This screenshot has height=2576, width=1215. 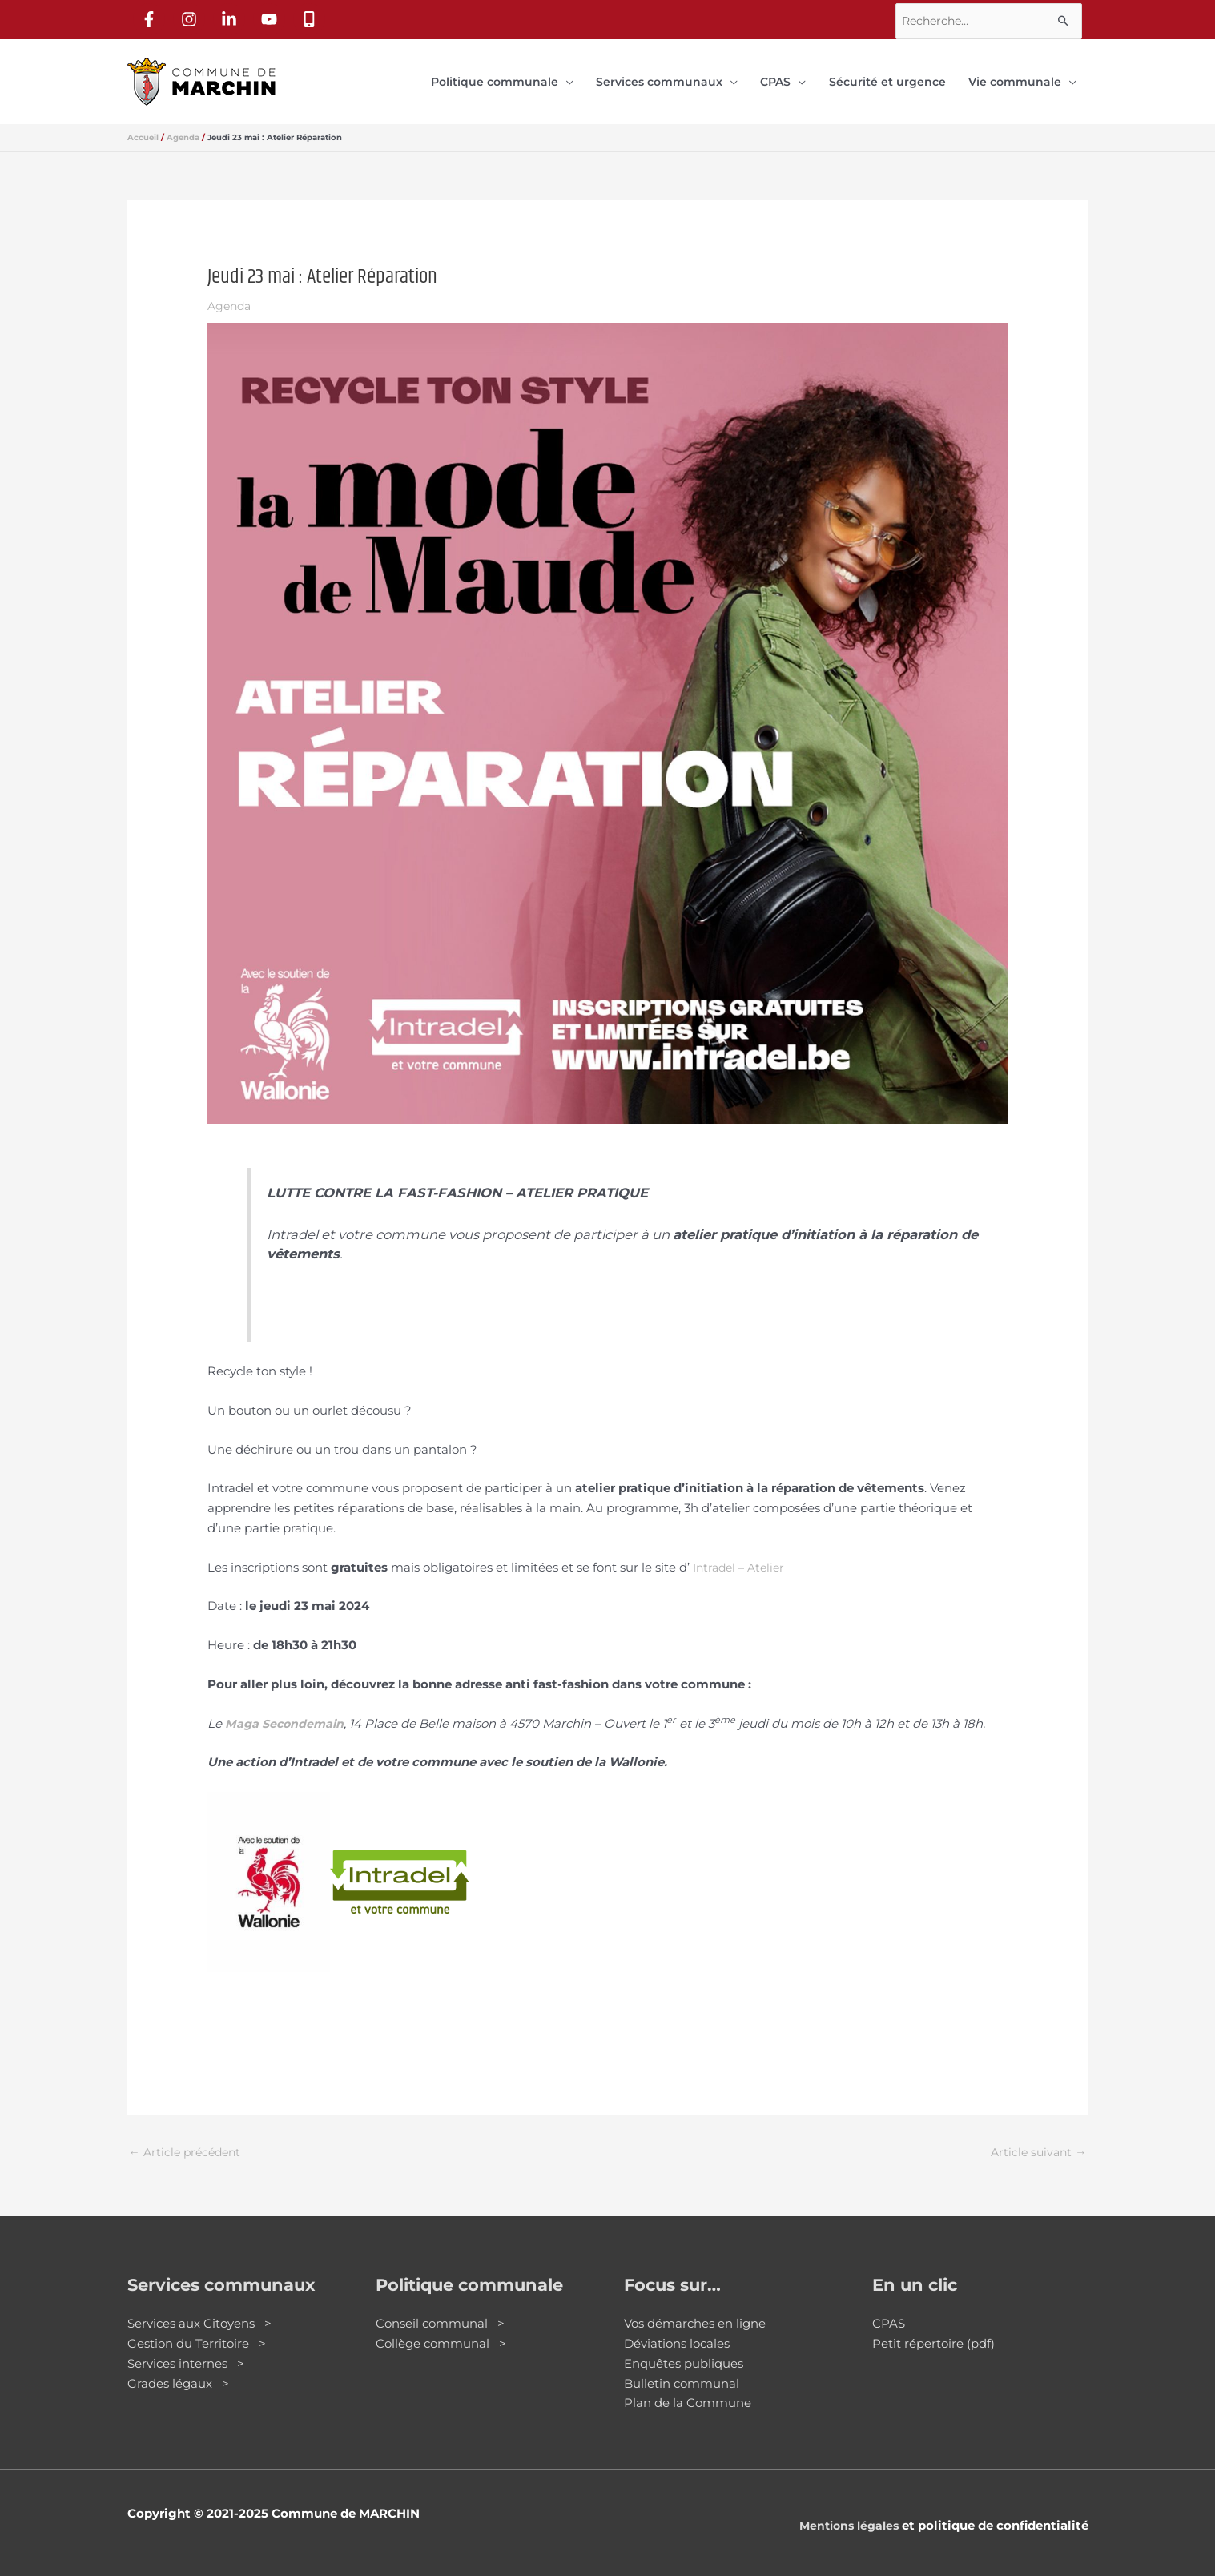 I want to click on [mobile-alt], so click(x=311, y=17).